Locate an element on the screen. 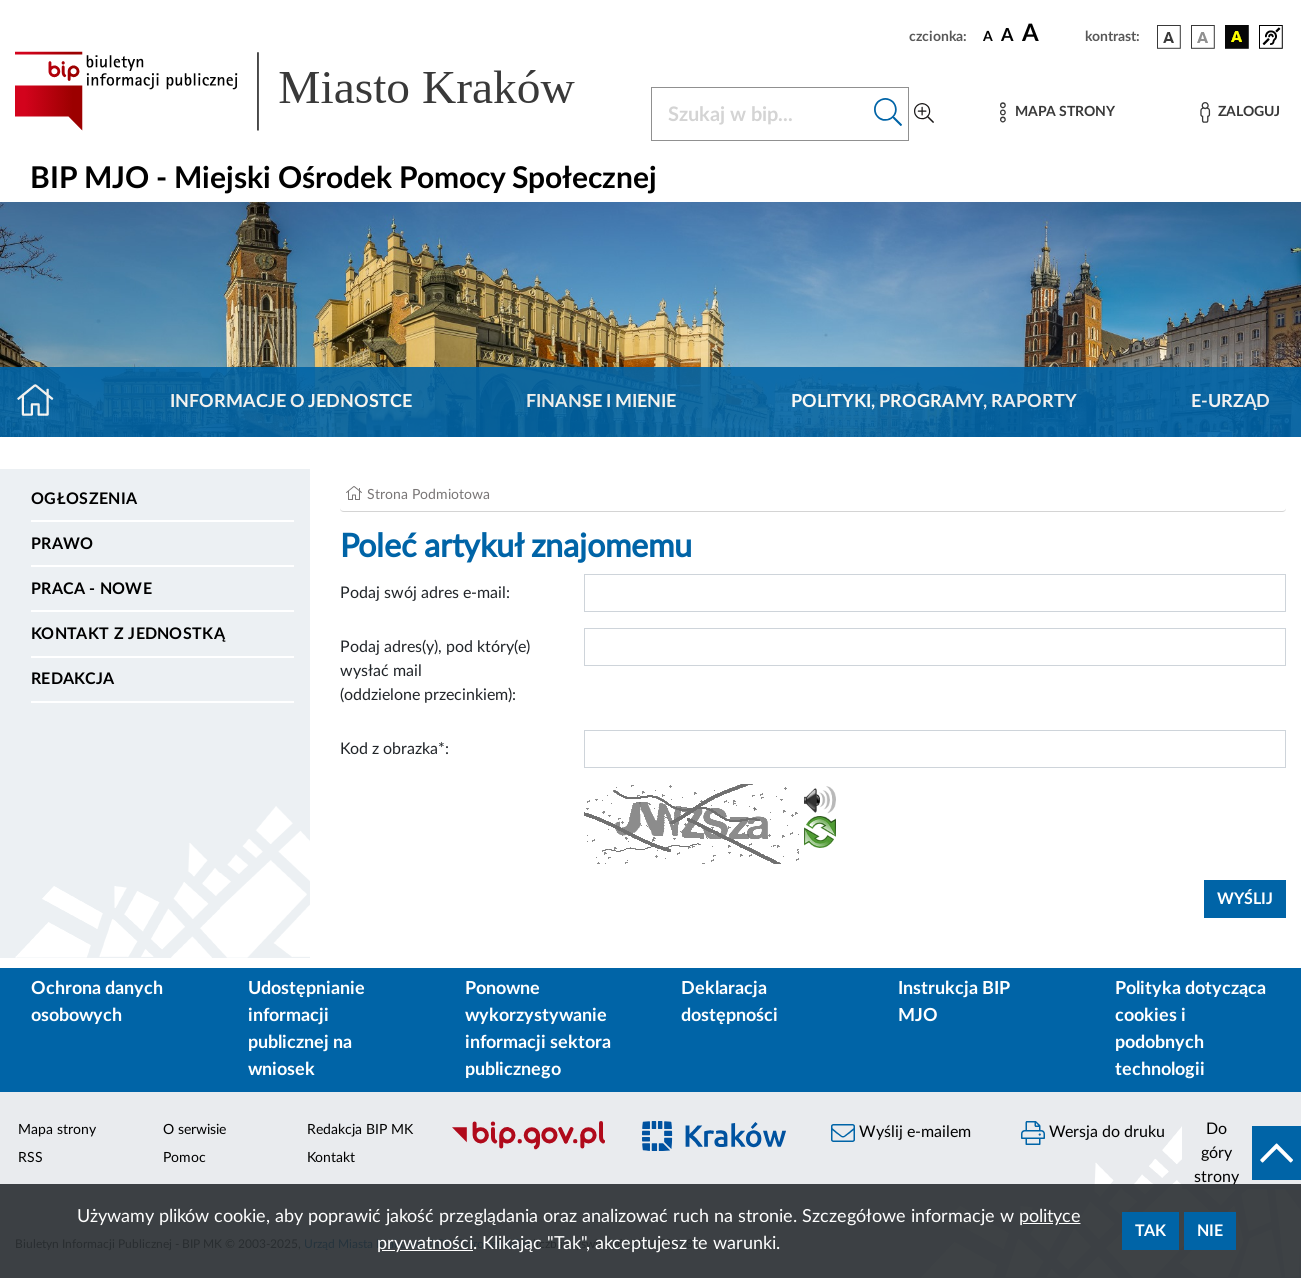  O serwisie is located at coordinates (194, 1130).